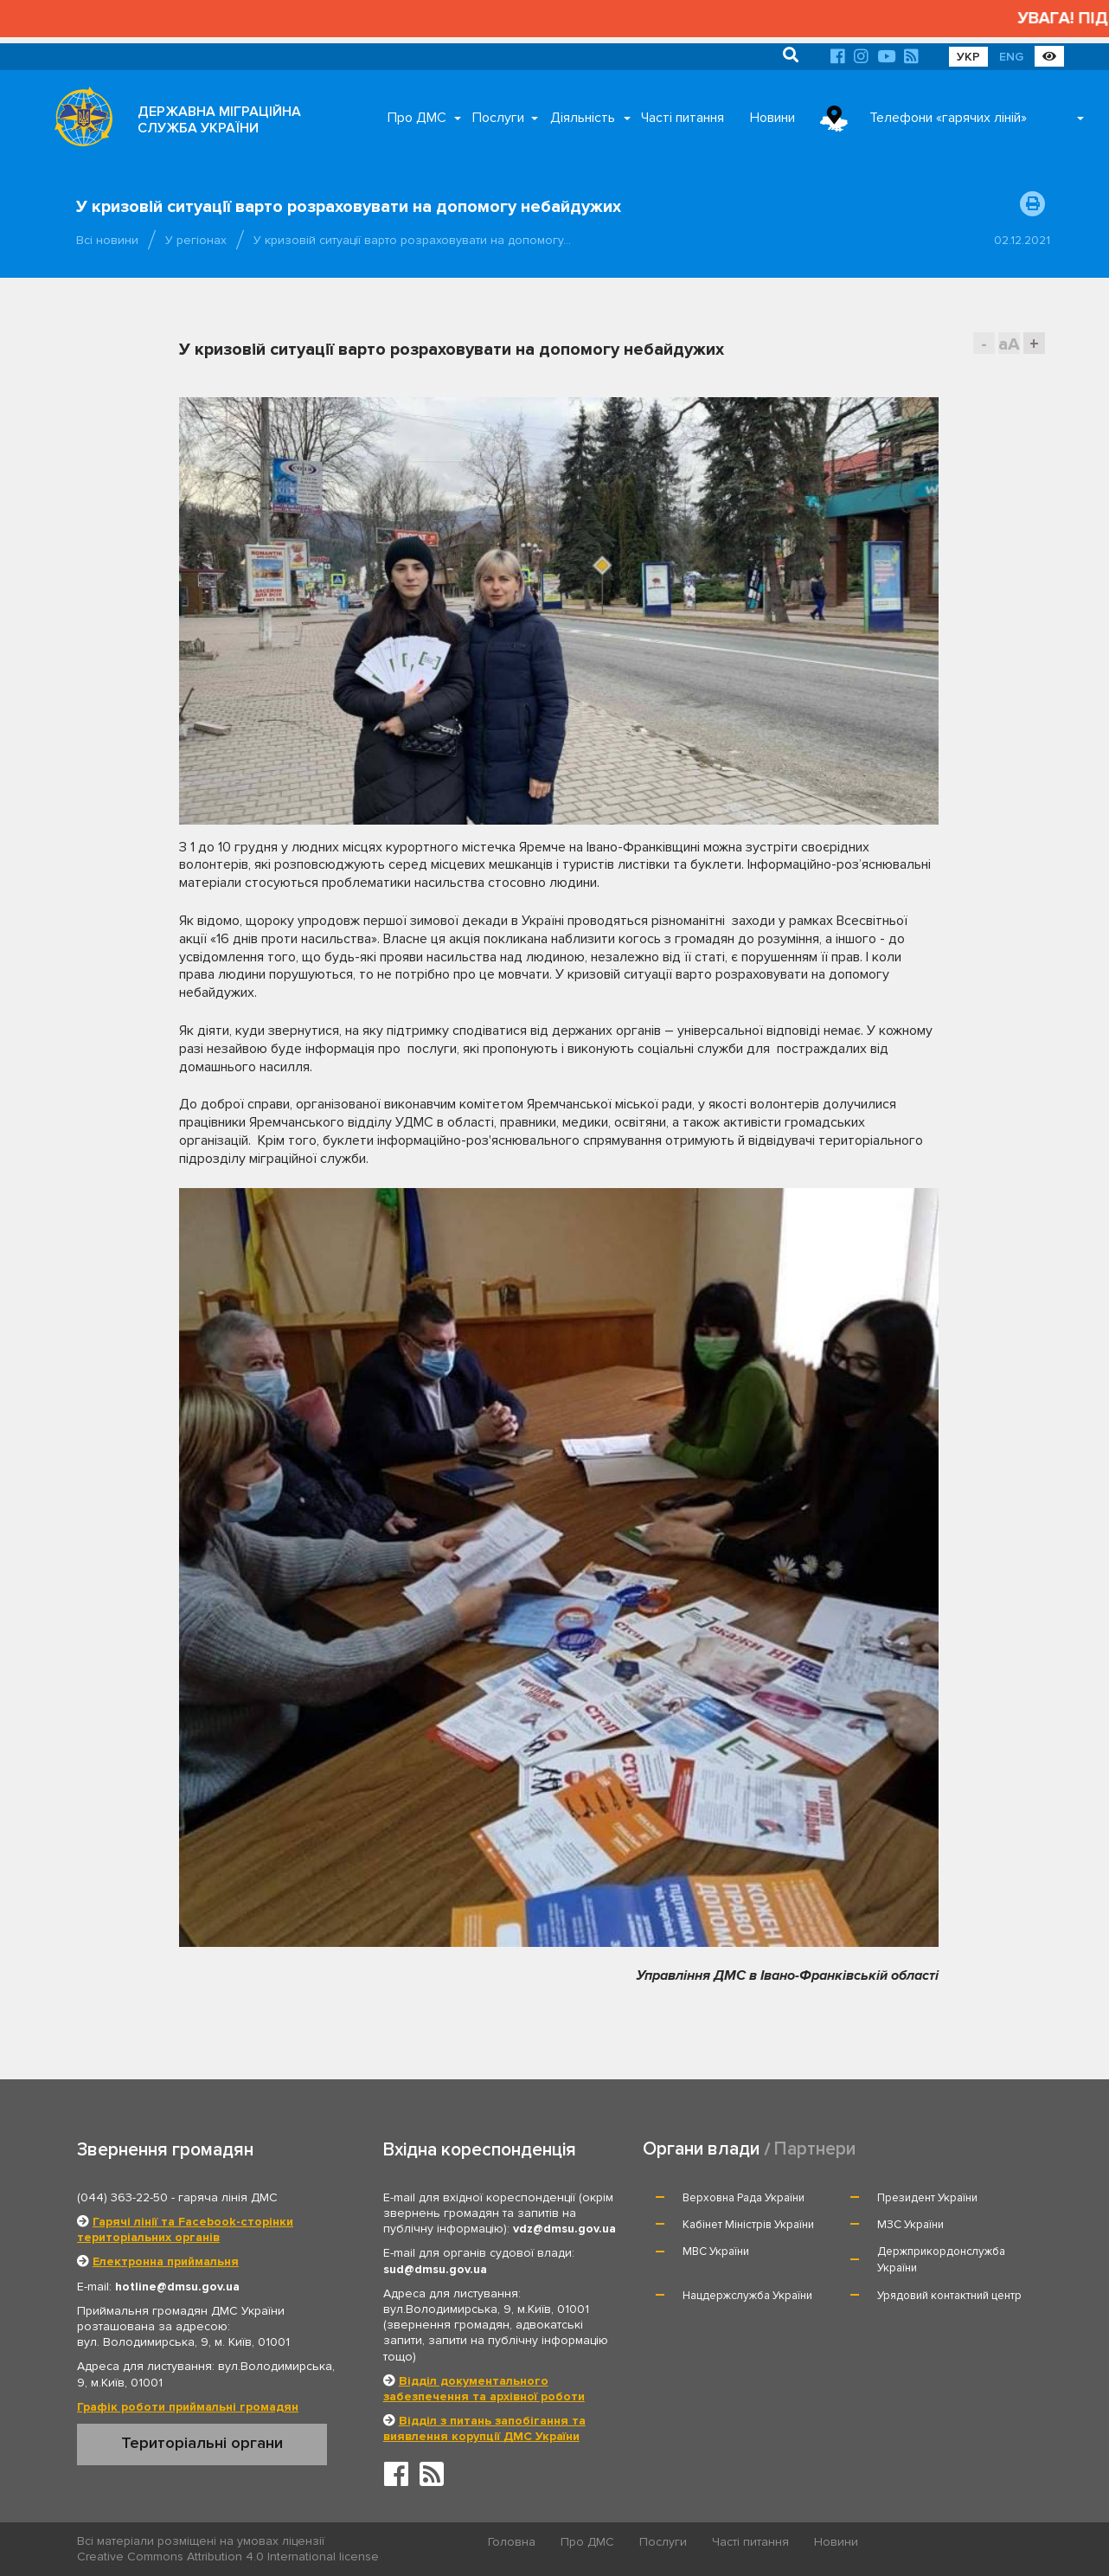  Describe the element at coordinates (744, 2198) in the screenshot. I see `Верховна Рада України` at that location.